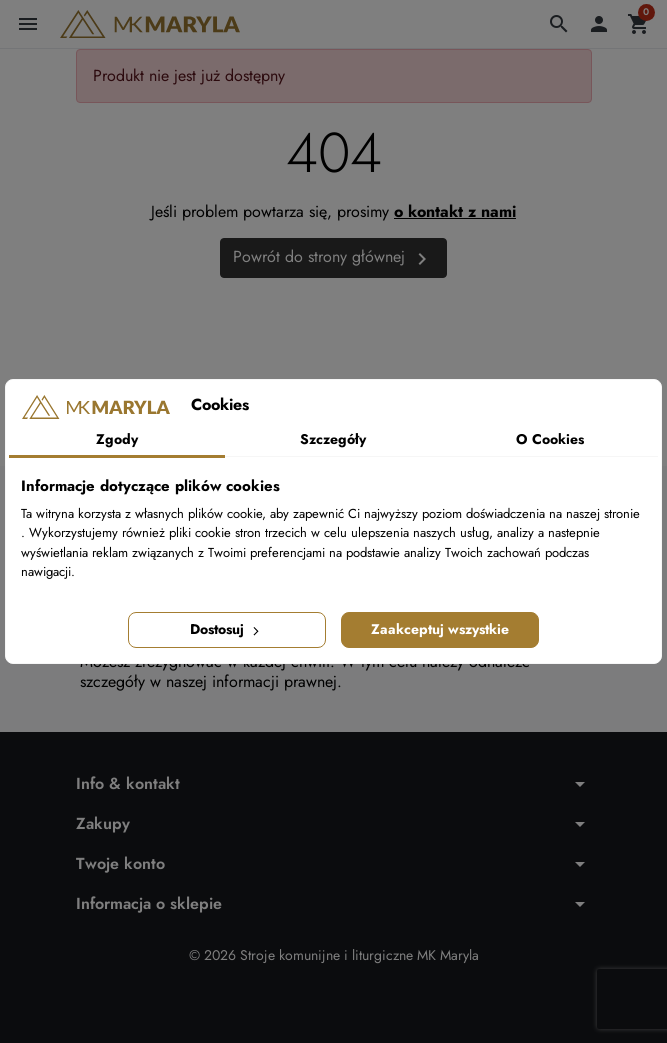  I want to click on o kontakt z nami, so click(455, 211).